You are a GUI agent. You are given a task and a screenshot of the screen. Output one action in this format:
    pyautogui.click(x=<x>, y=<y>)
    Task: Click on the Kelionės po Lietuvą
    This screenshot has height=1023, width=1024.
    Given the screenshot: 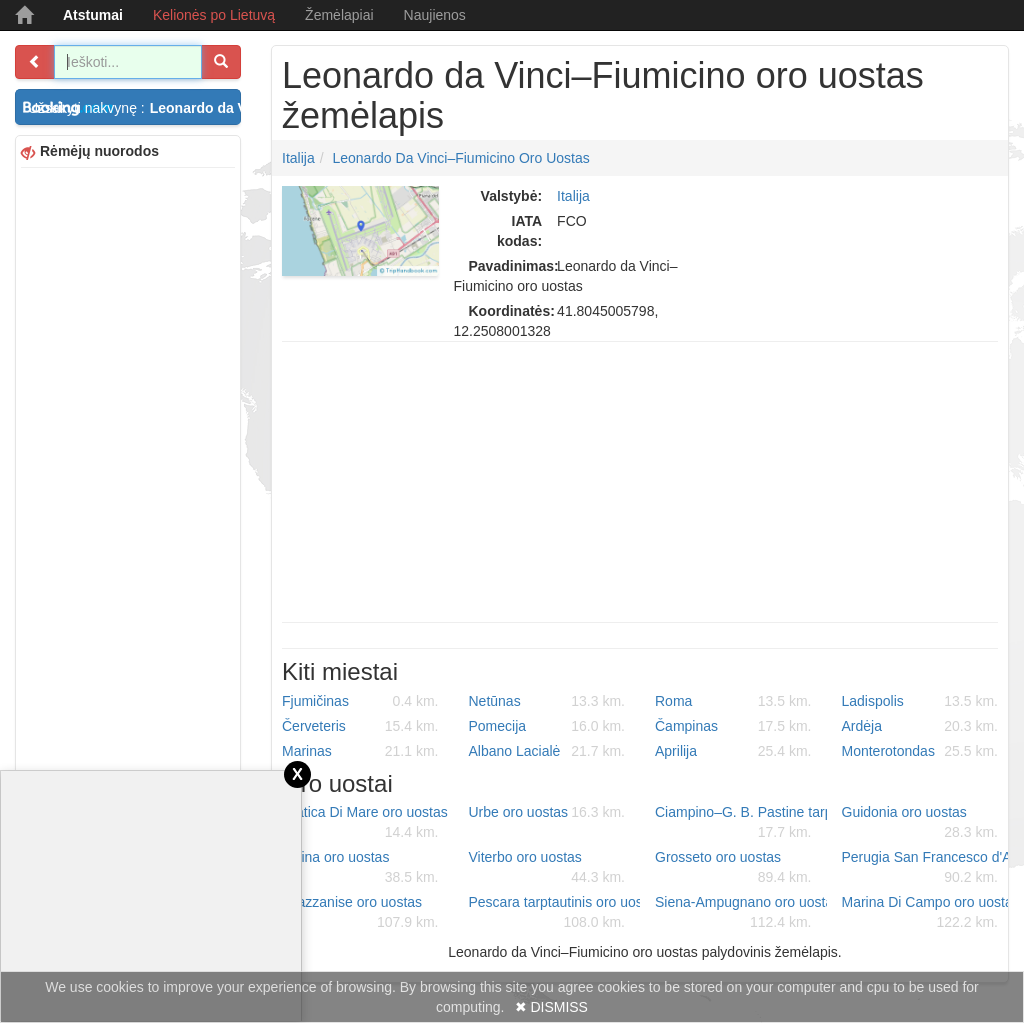 What is the action you would take?
    pyautogui.click(x=214, y=15)
    